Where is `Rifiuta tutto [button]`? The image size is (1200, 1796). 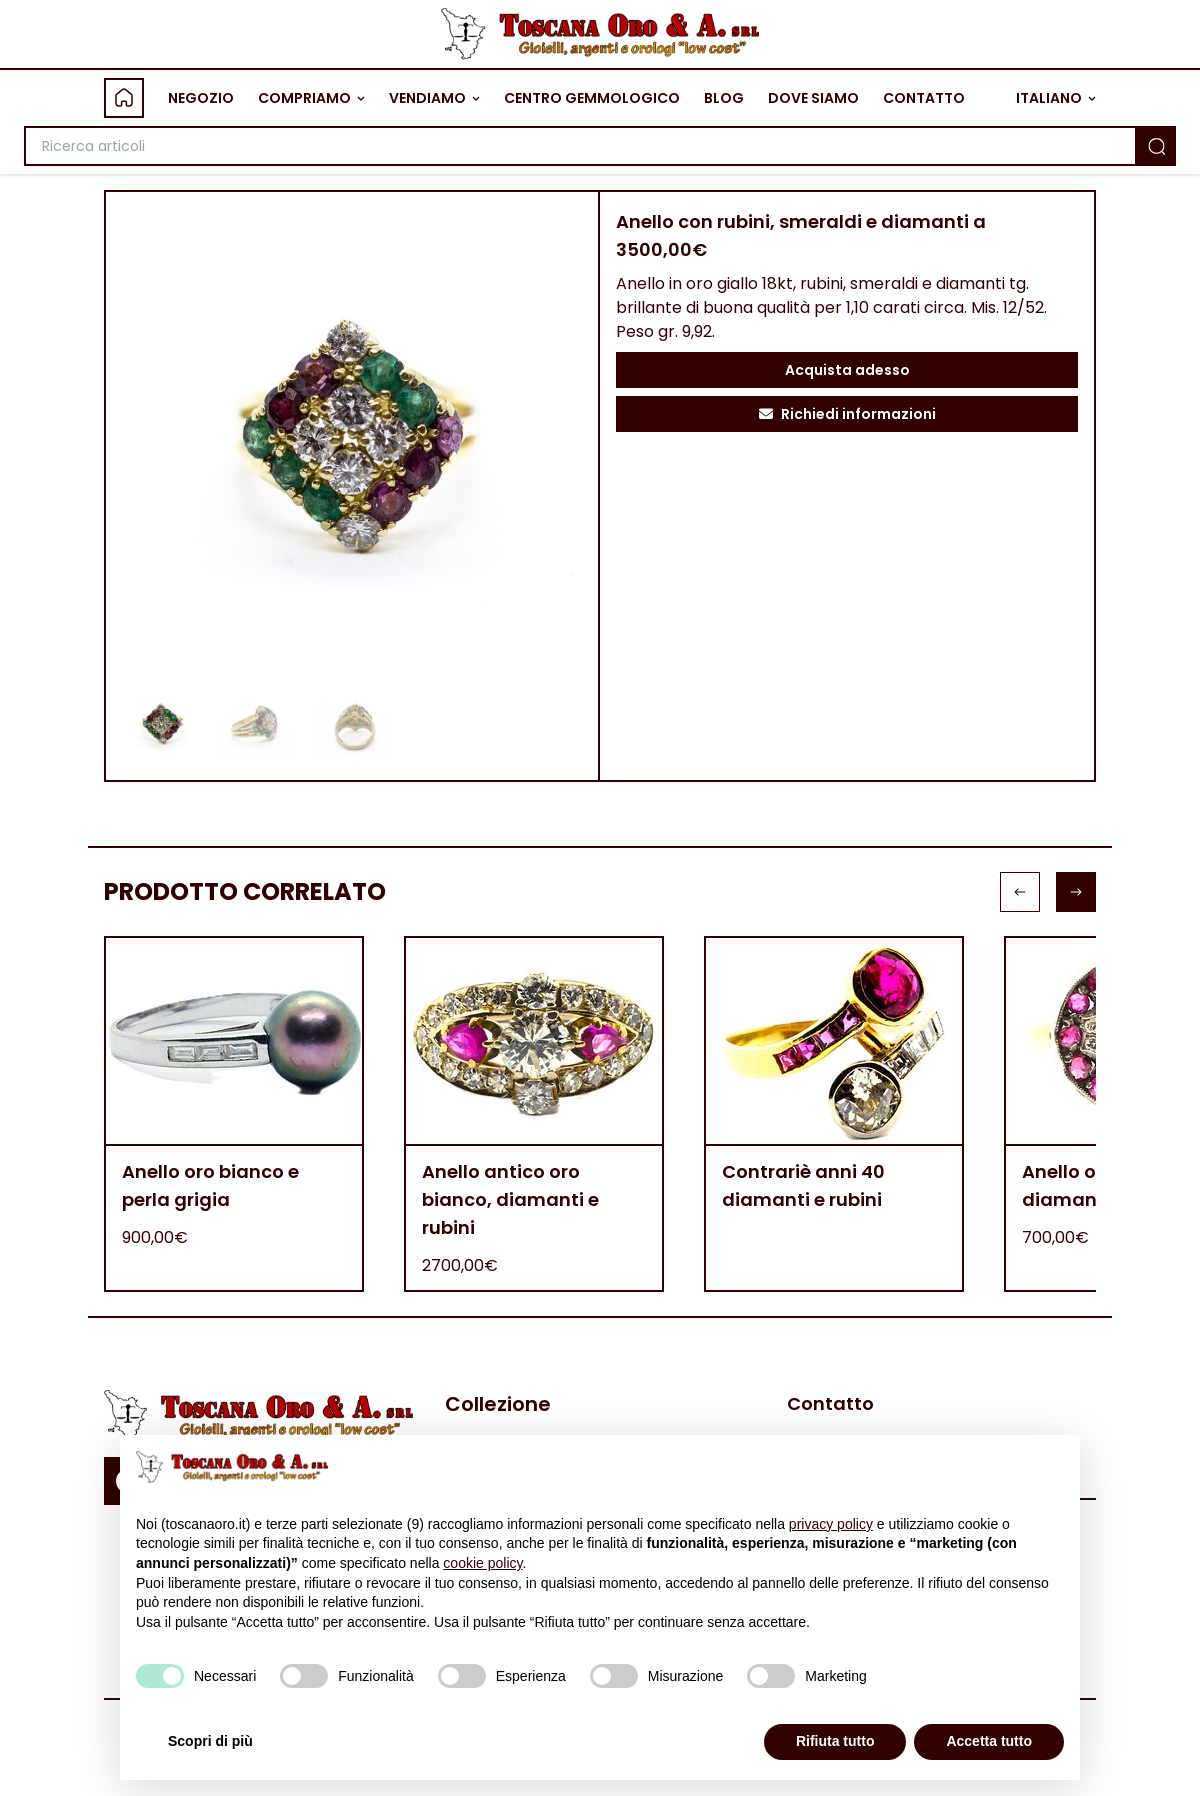 Rifiuta tutto [button] is located at coordinates (835, 1741).